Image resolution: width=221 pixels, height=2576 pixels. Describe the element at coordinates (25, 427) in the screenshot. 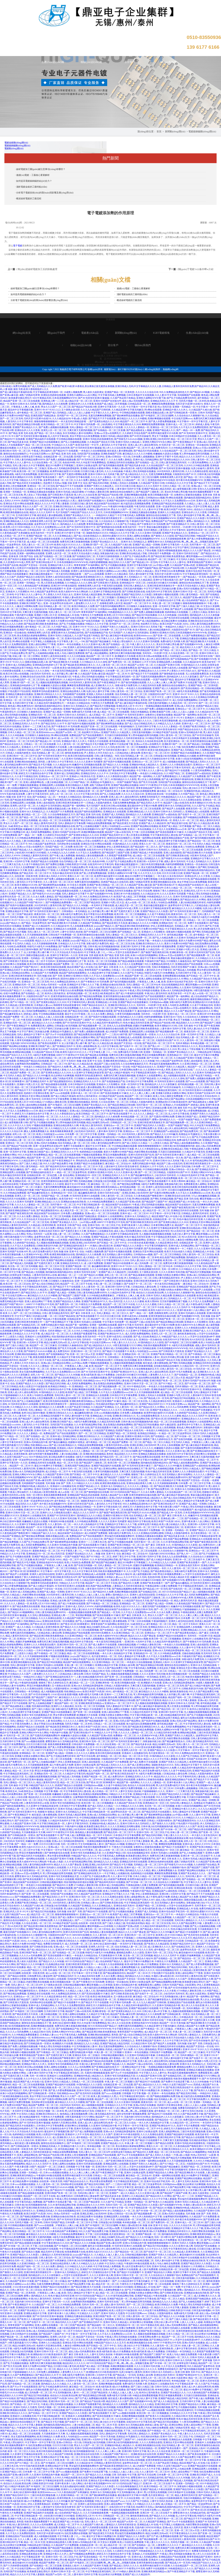

I see `亚洲国产美女精品久久久` at that location.